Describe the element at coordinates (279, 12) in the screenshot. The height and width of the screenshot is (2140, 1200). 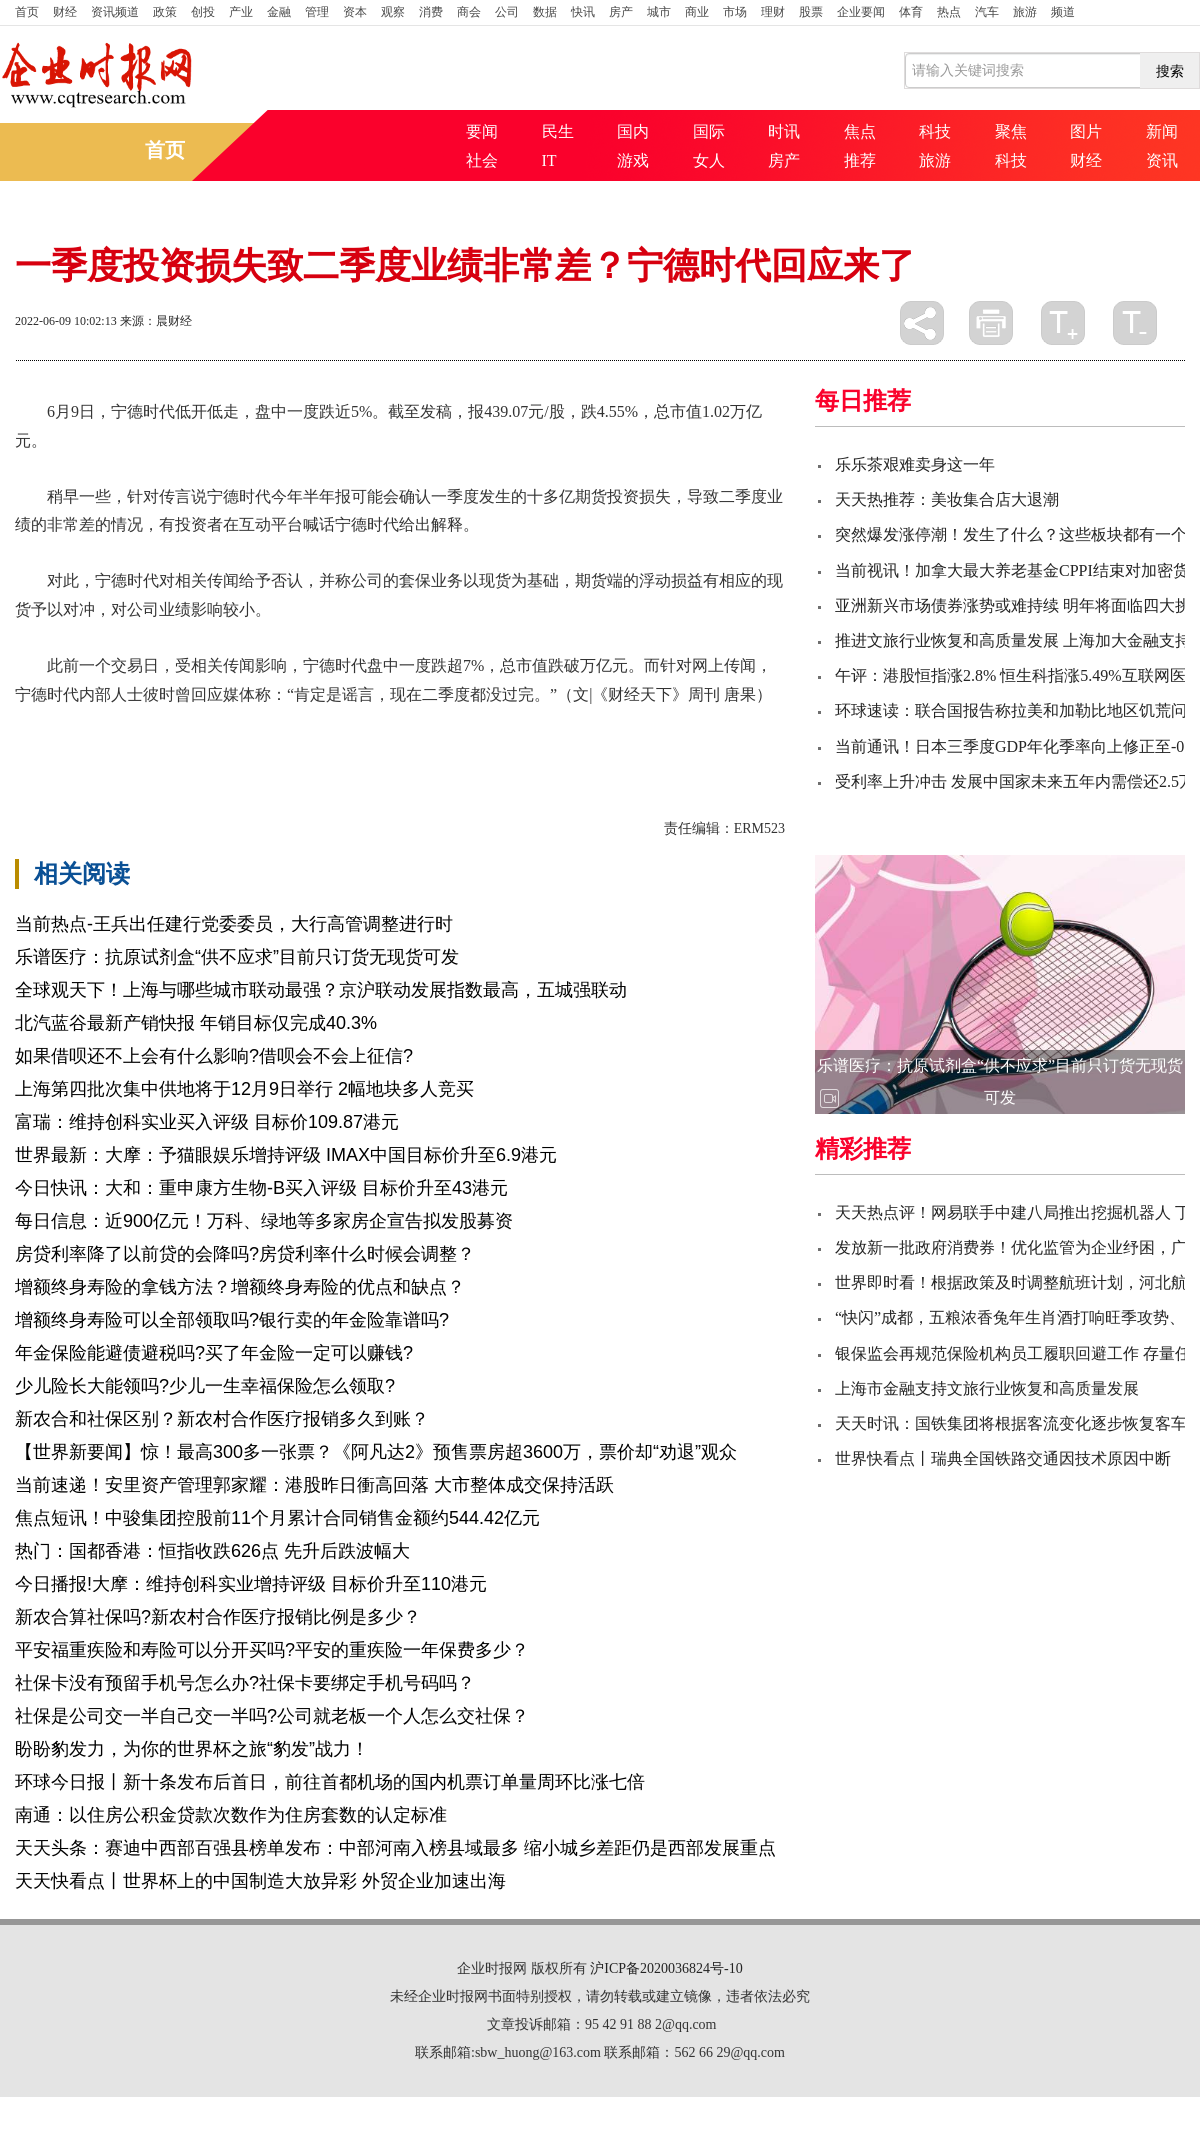
I see `金融` at that location.